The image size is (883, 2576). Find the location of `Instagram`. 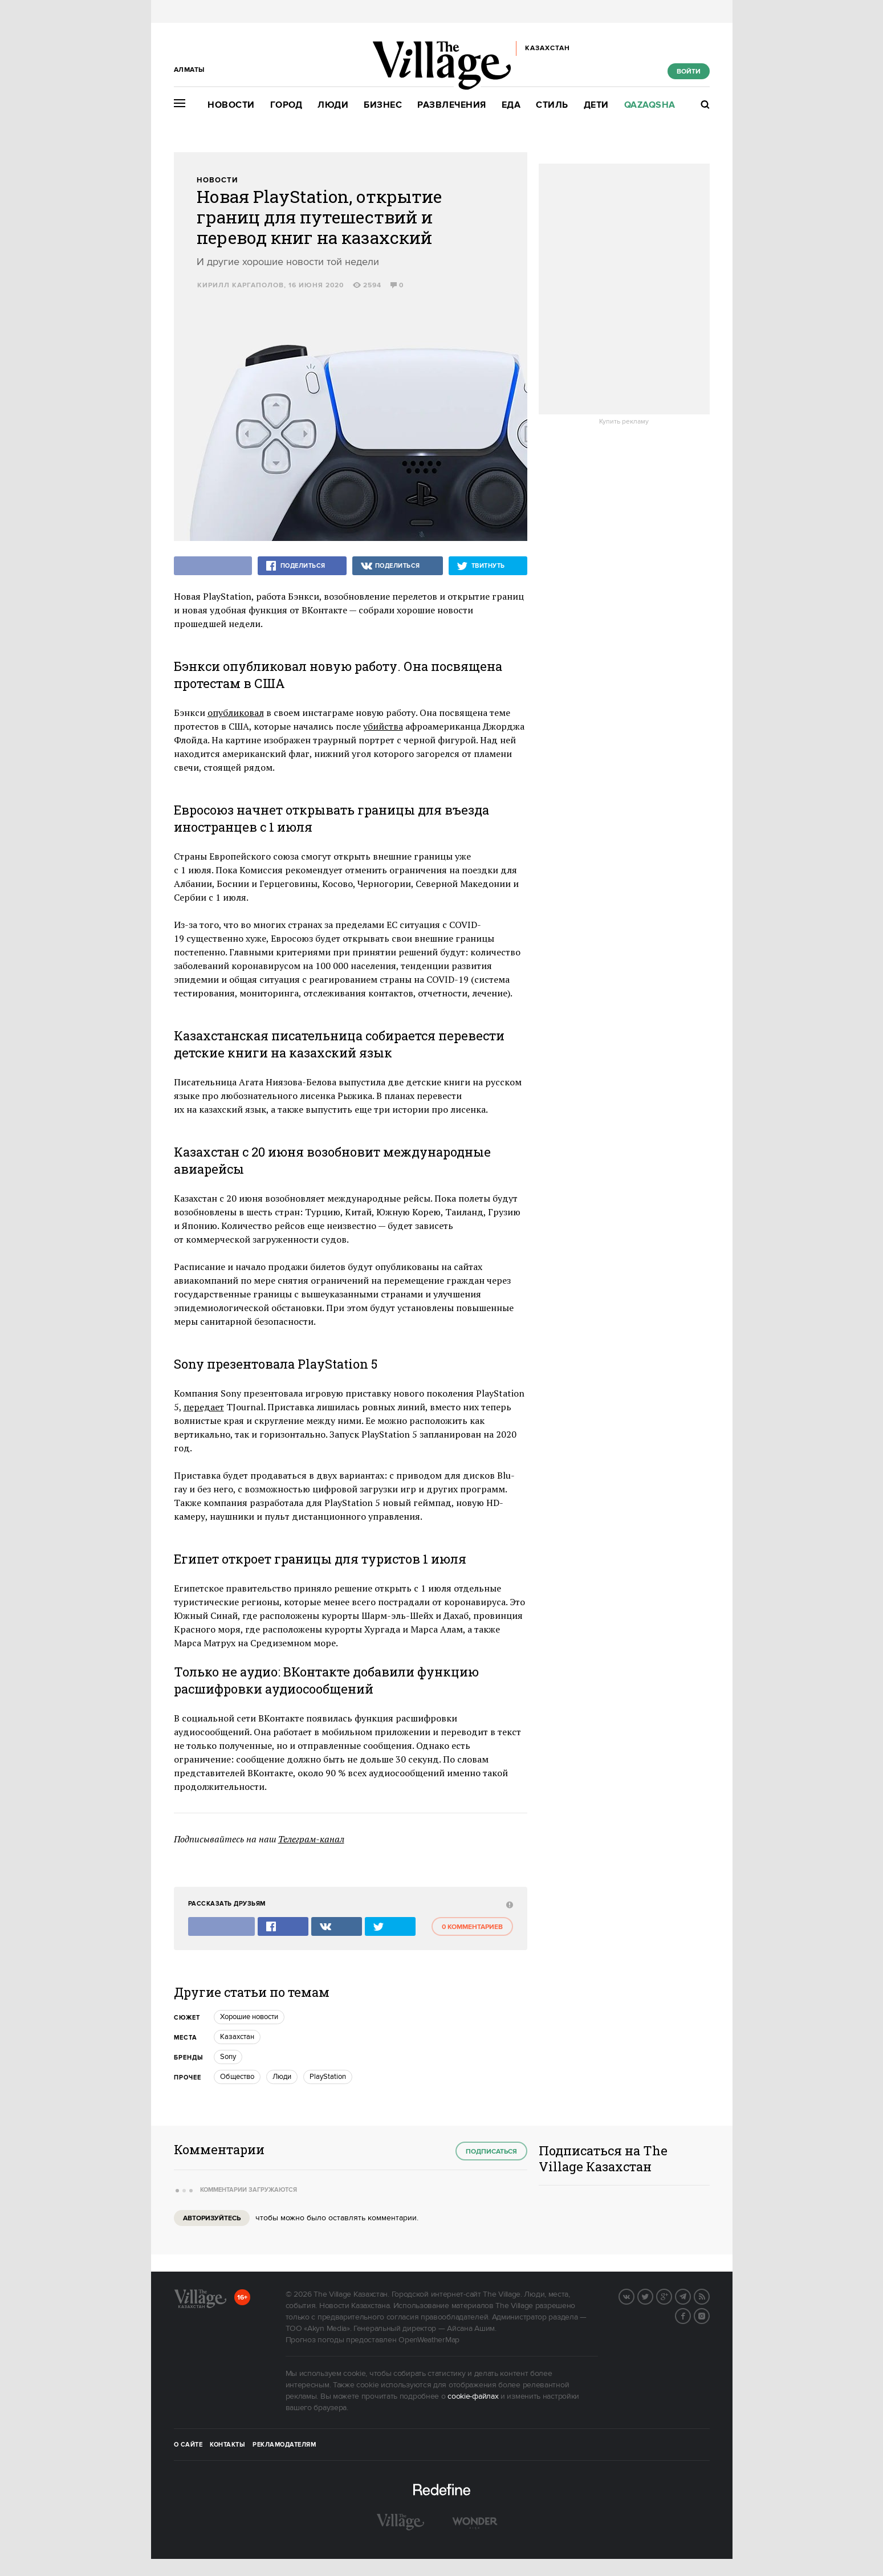

Instagram is located at coordinates (709, 2315).